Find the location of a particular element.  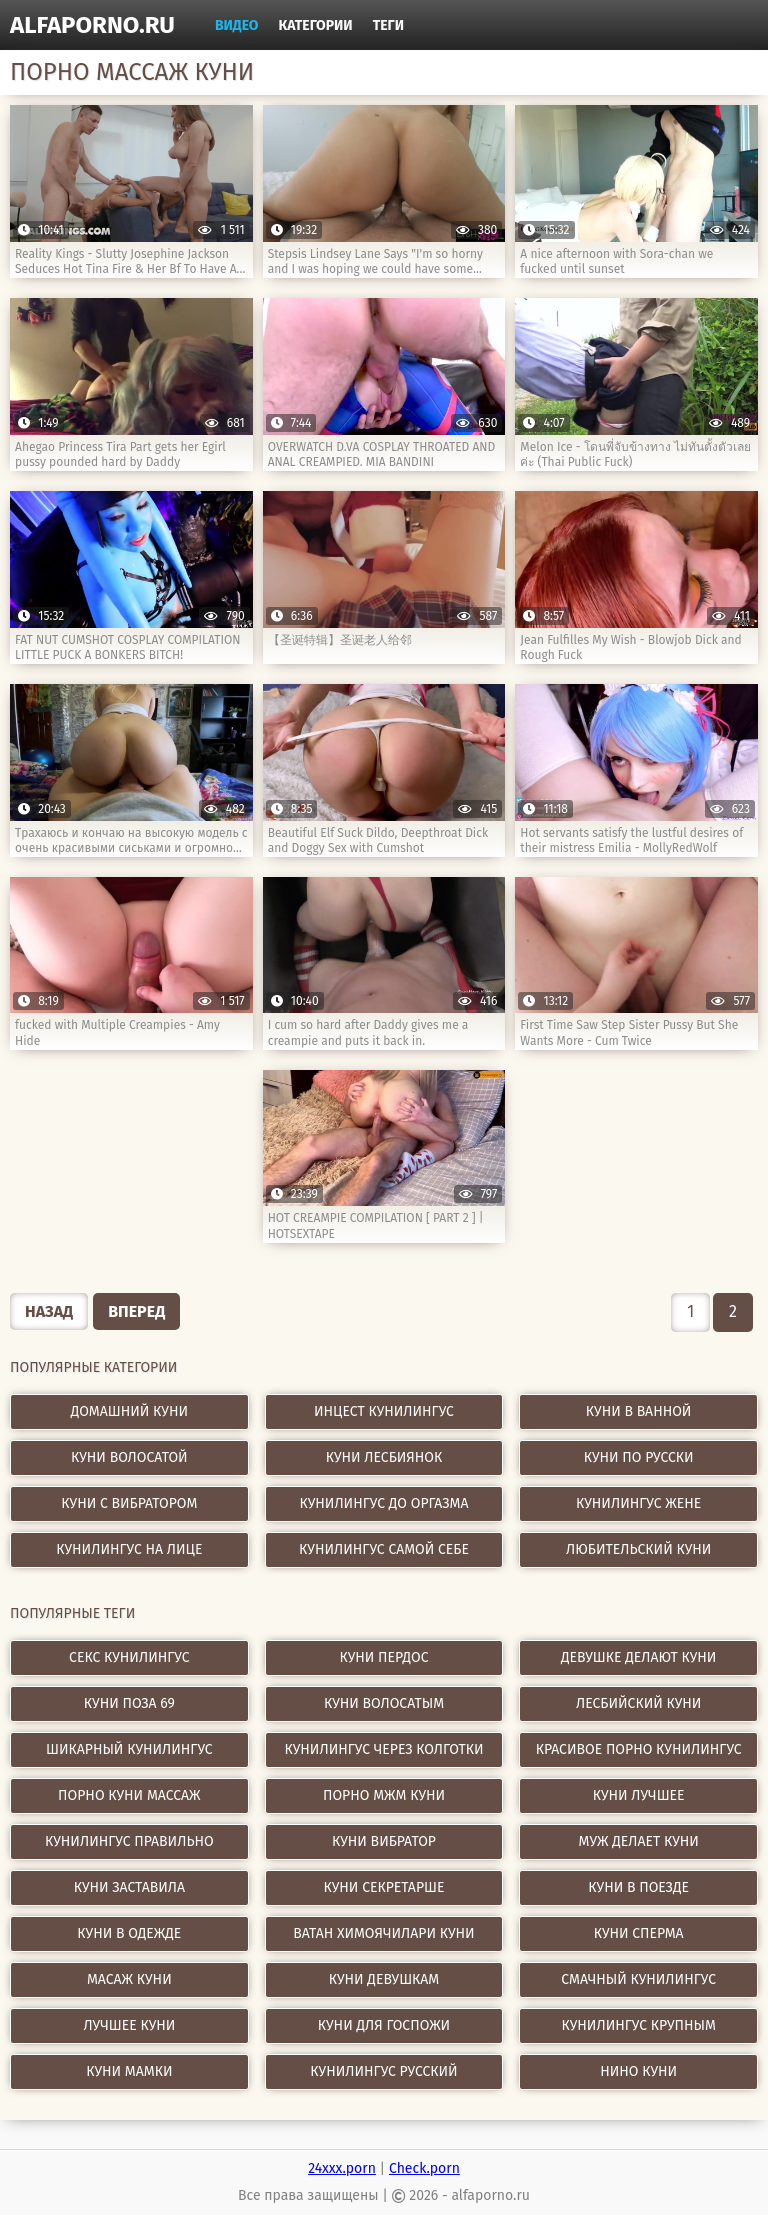

лучшее куни is located at coordinates (129, 2025).